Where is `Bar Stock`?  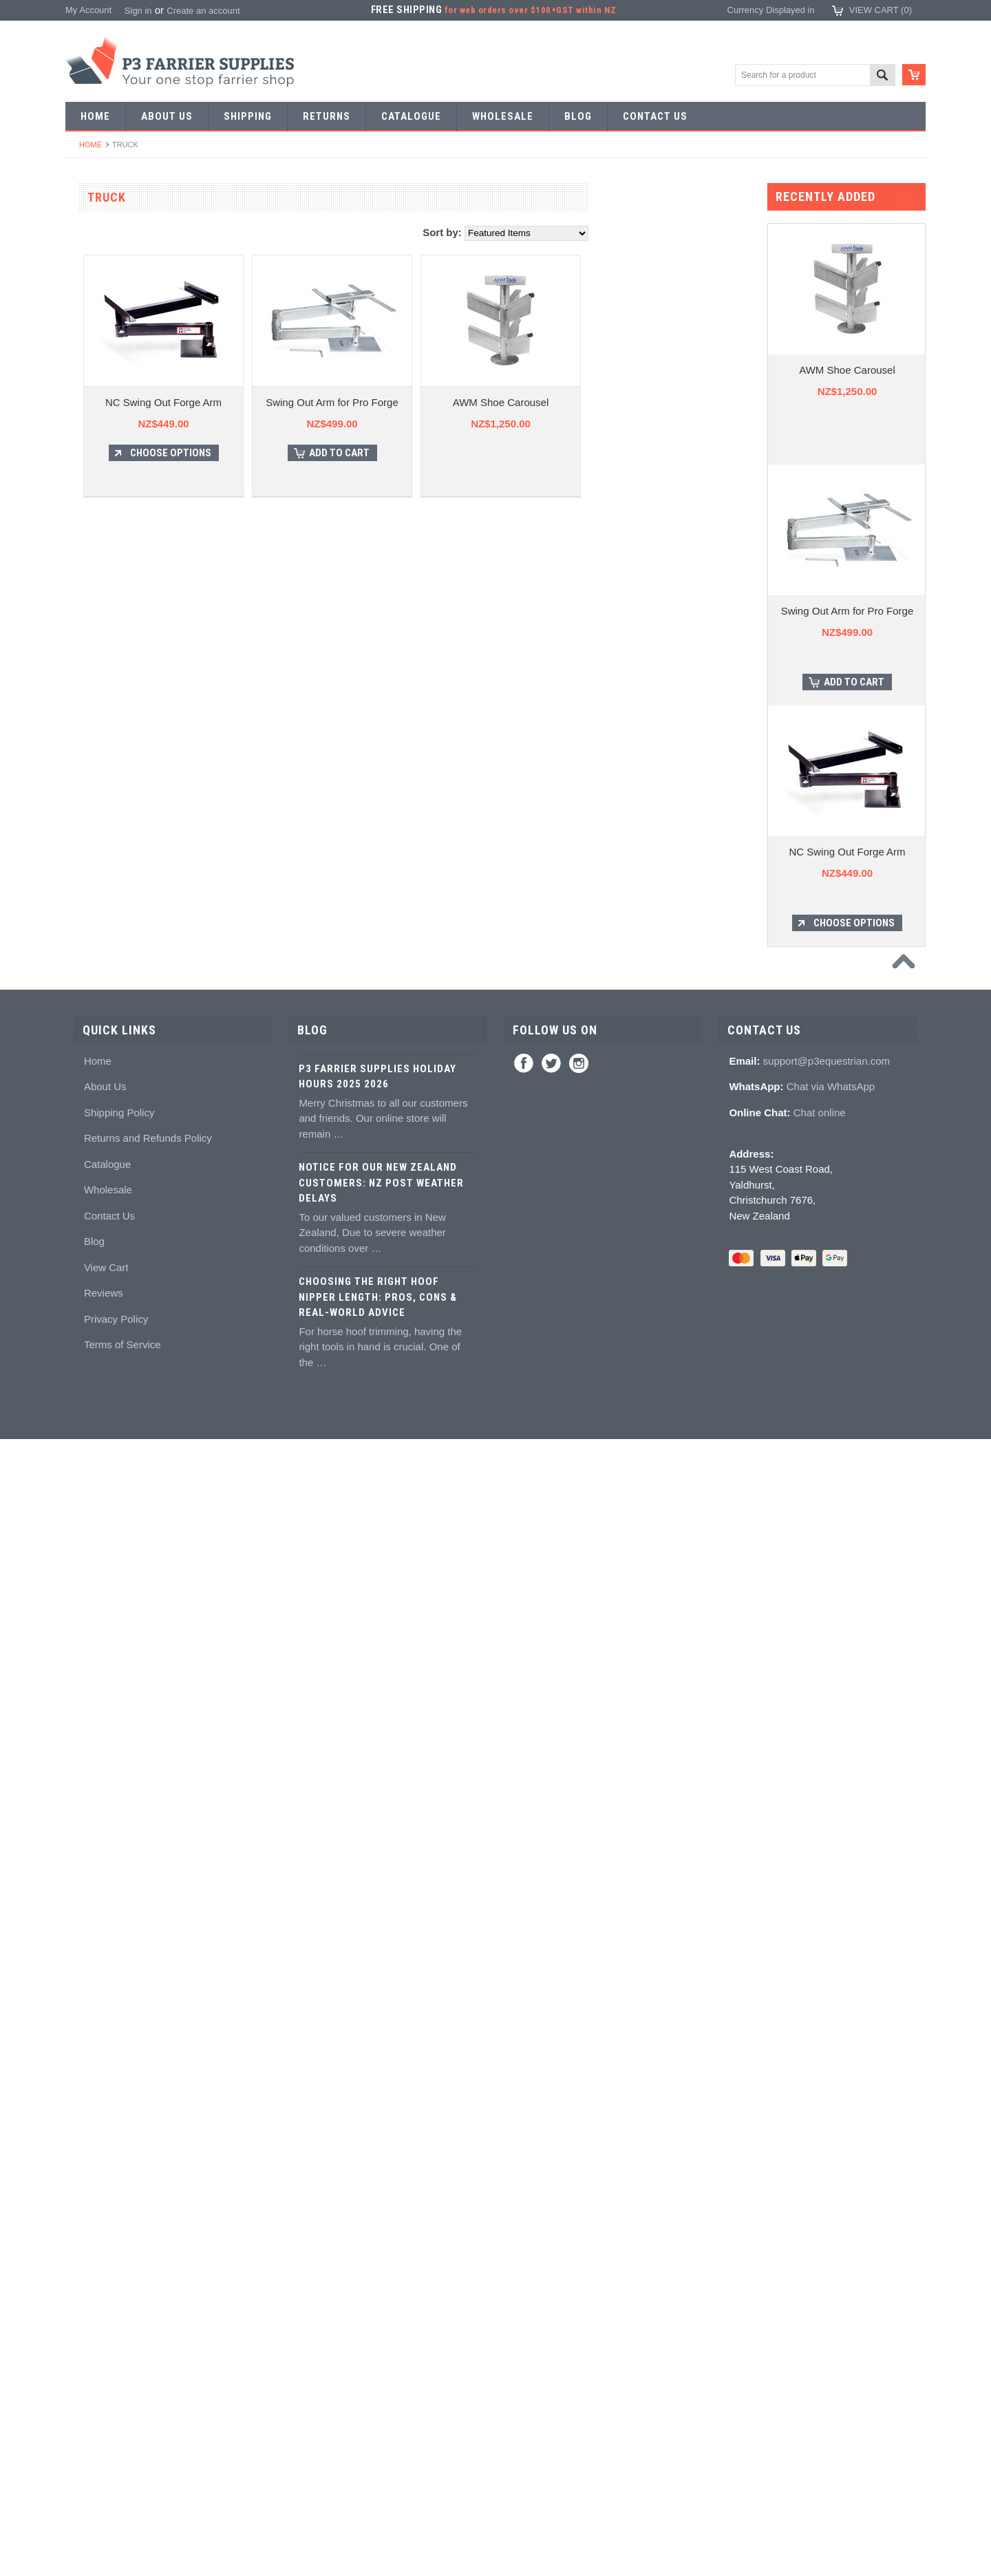
Bar Stock is located at coordinates (92, 426).